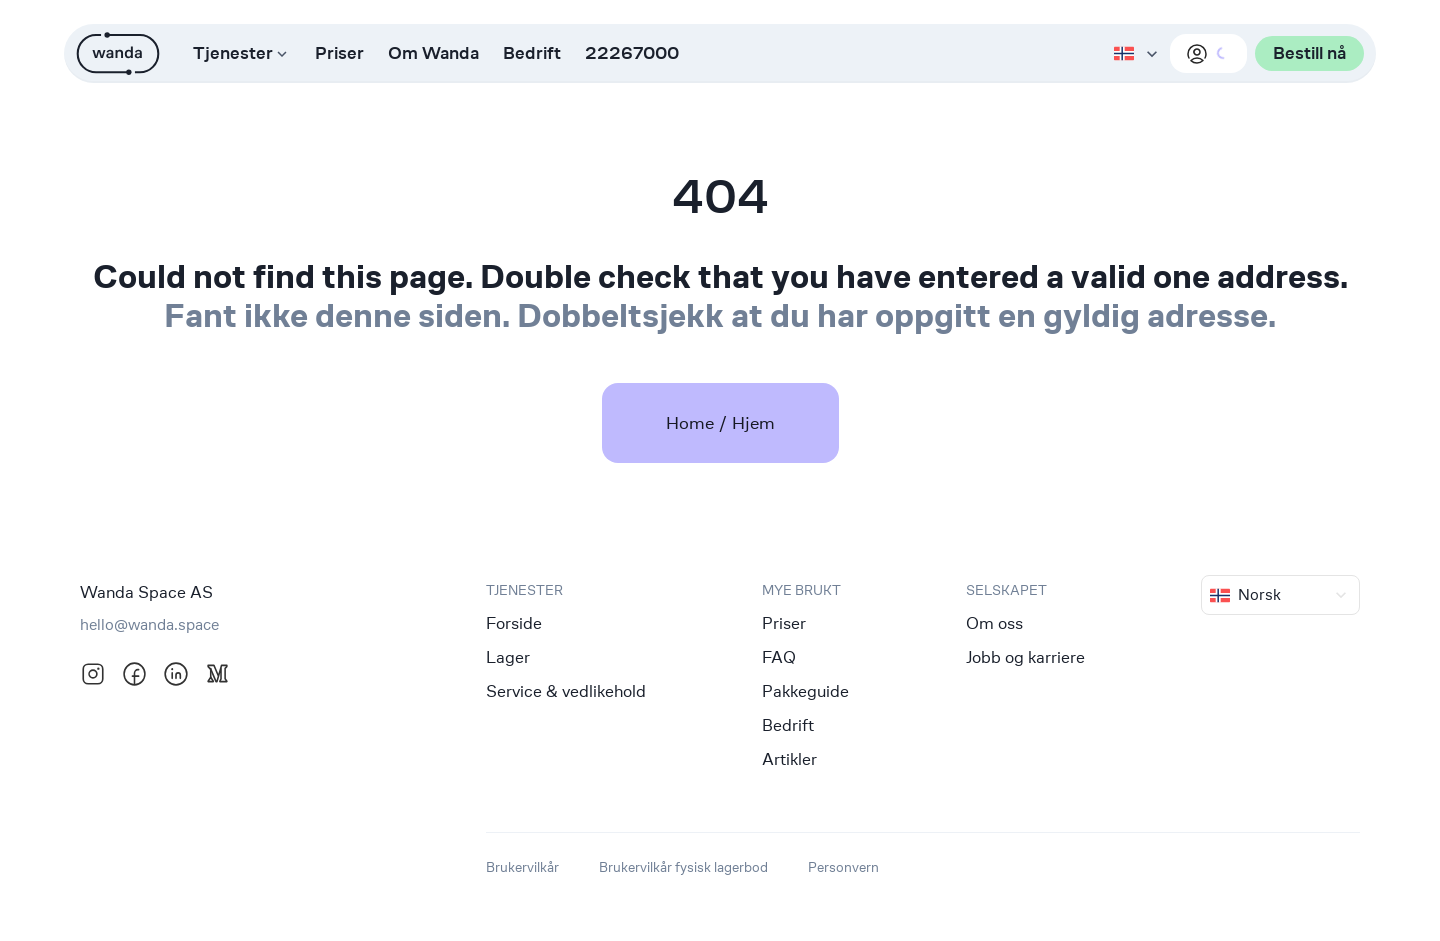 The width and height of the screenshot is (1440, 941). Describe the element at coordinates (508, 657) in the screenshot. I see `Lager` at that location.